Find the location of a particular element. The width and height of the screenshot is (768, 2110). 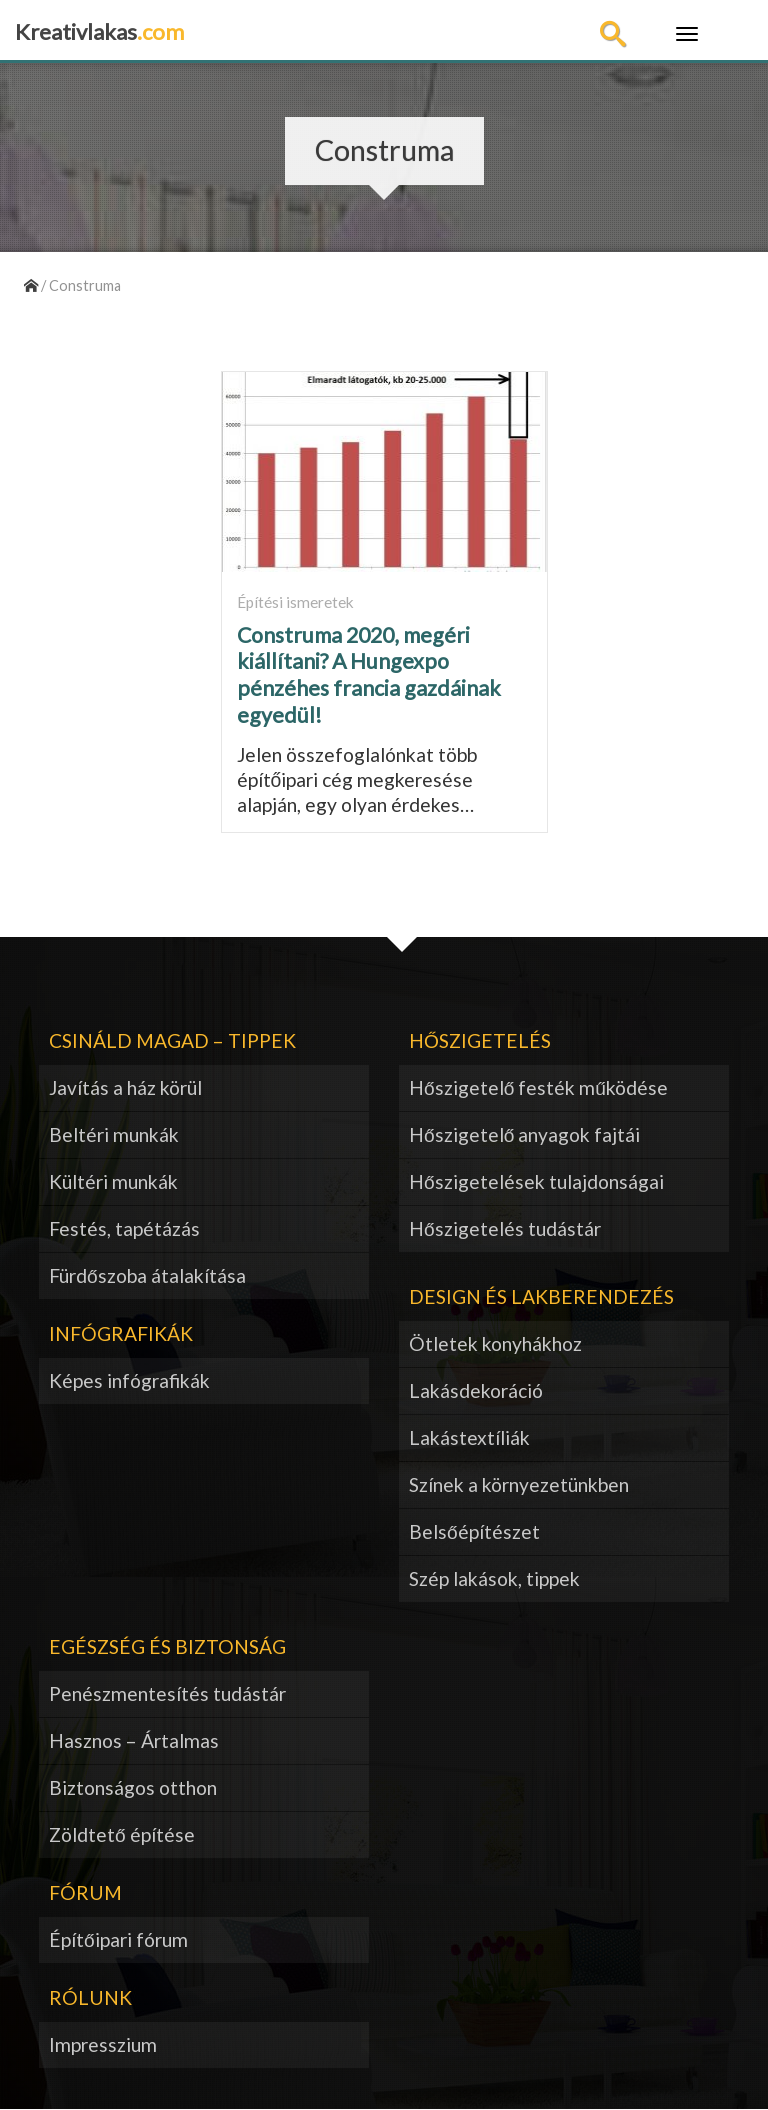

Beltéri munkák is located at coordinates (114, 1134).